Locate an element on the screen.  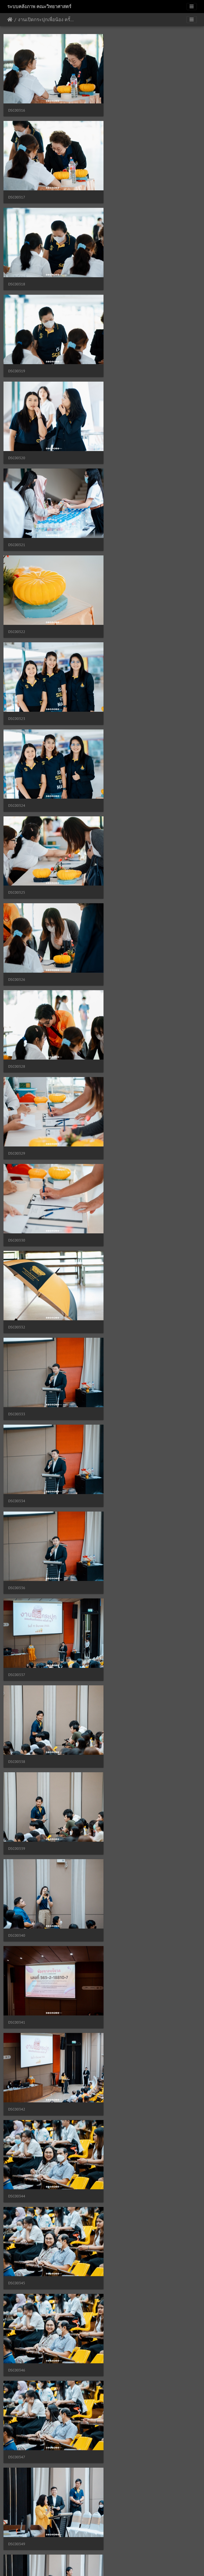
DSC00339 is located at coordinates (16, 940).